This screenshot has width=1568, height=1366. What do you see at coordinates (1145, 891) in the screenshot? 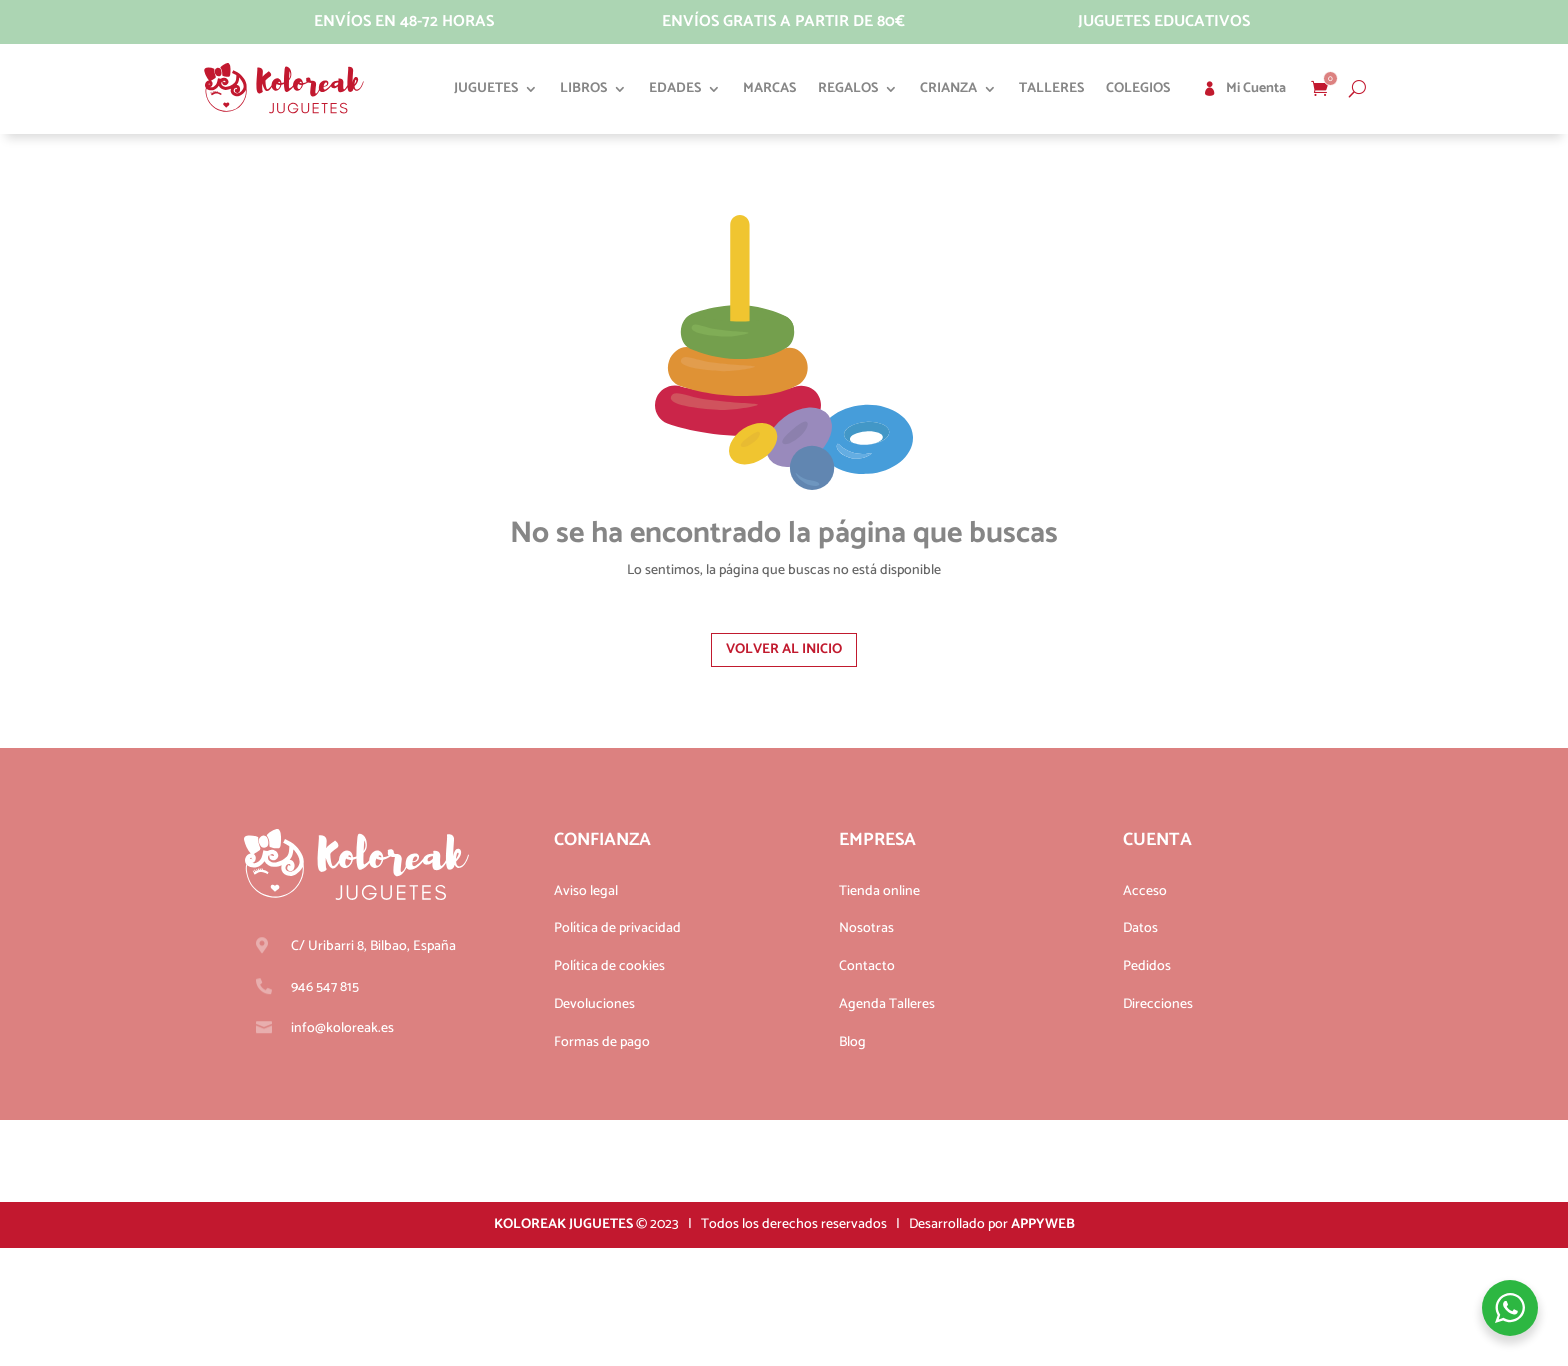
I see `Acceso` at bounding box center [1145, 891].